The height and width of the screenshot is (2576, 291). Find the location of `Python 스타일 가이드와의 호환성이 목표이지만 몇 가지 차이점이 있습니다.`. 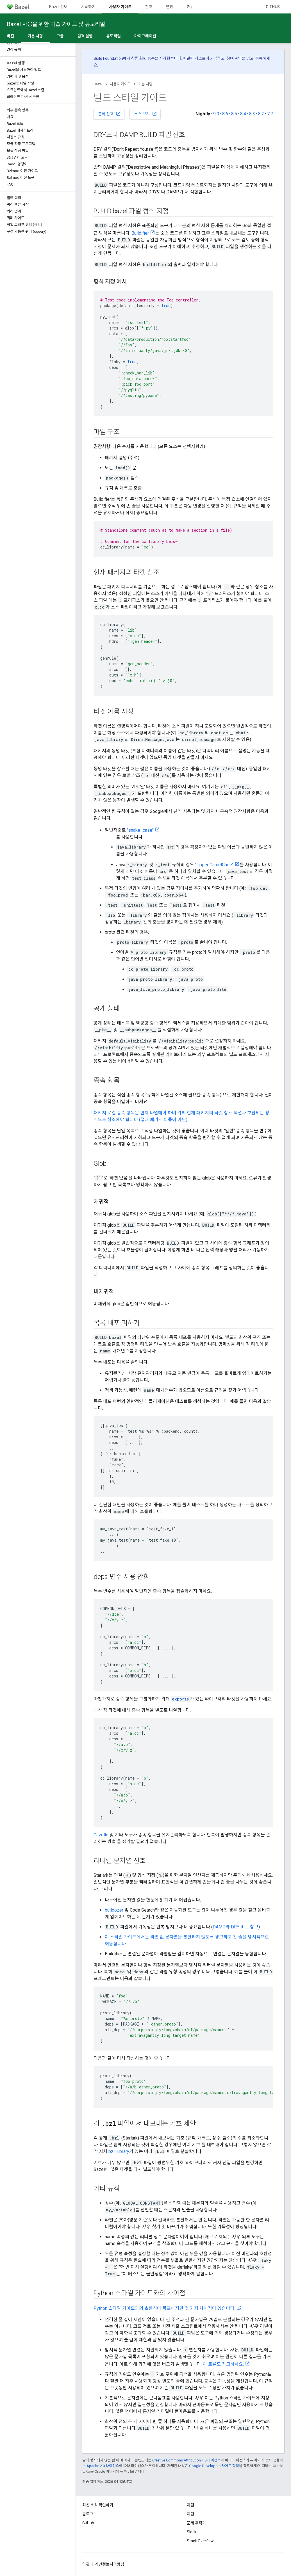

Python 스타일 가이드와의 호환성이 목표이지만 몇 가지 차이점이 있습니다. is located at coordinates (164, 2308).